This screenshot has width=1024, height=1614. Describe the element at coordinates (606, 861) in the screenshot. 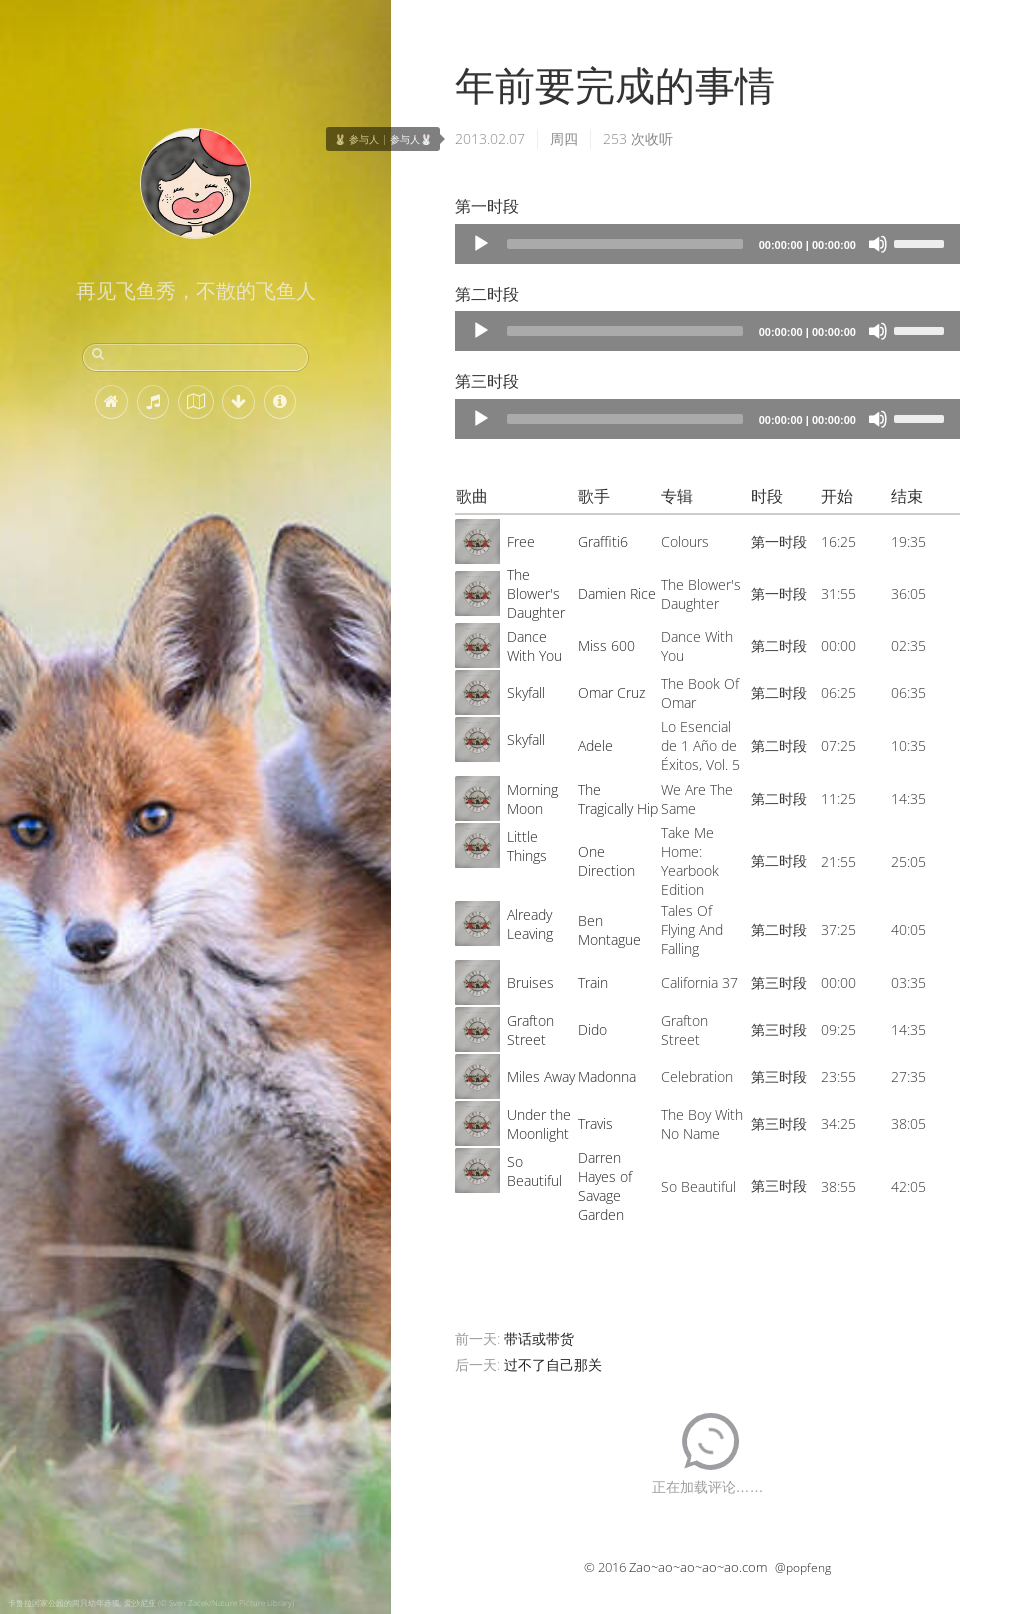

I see `One Direction` at that location.